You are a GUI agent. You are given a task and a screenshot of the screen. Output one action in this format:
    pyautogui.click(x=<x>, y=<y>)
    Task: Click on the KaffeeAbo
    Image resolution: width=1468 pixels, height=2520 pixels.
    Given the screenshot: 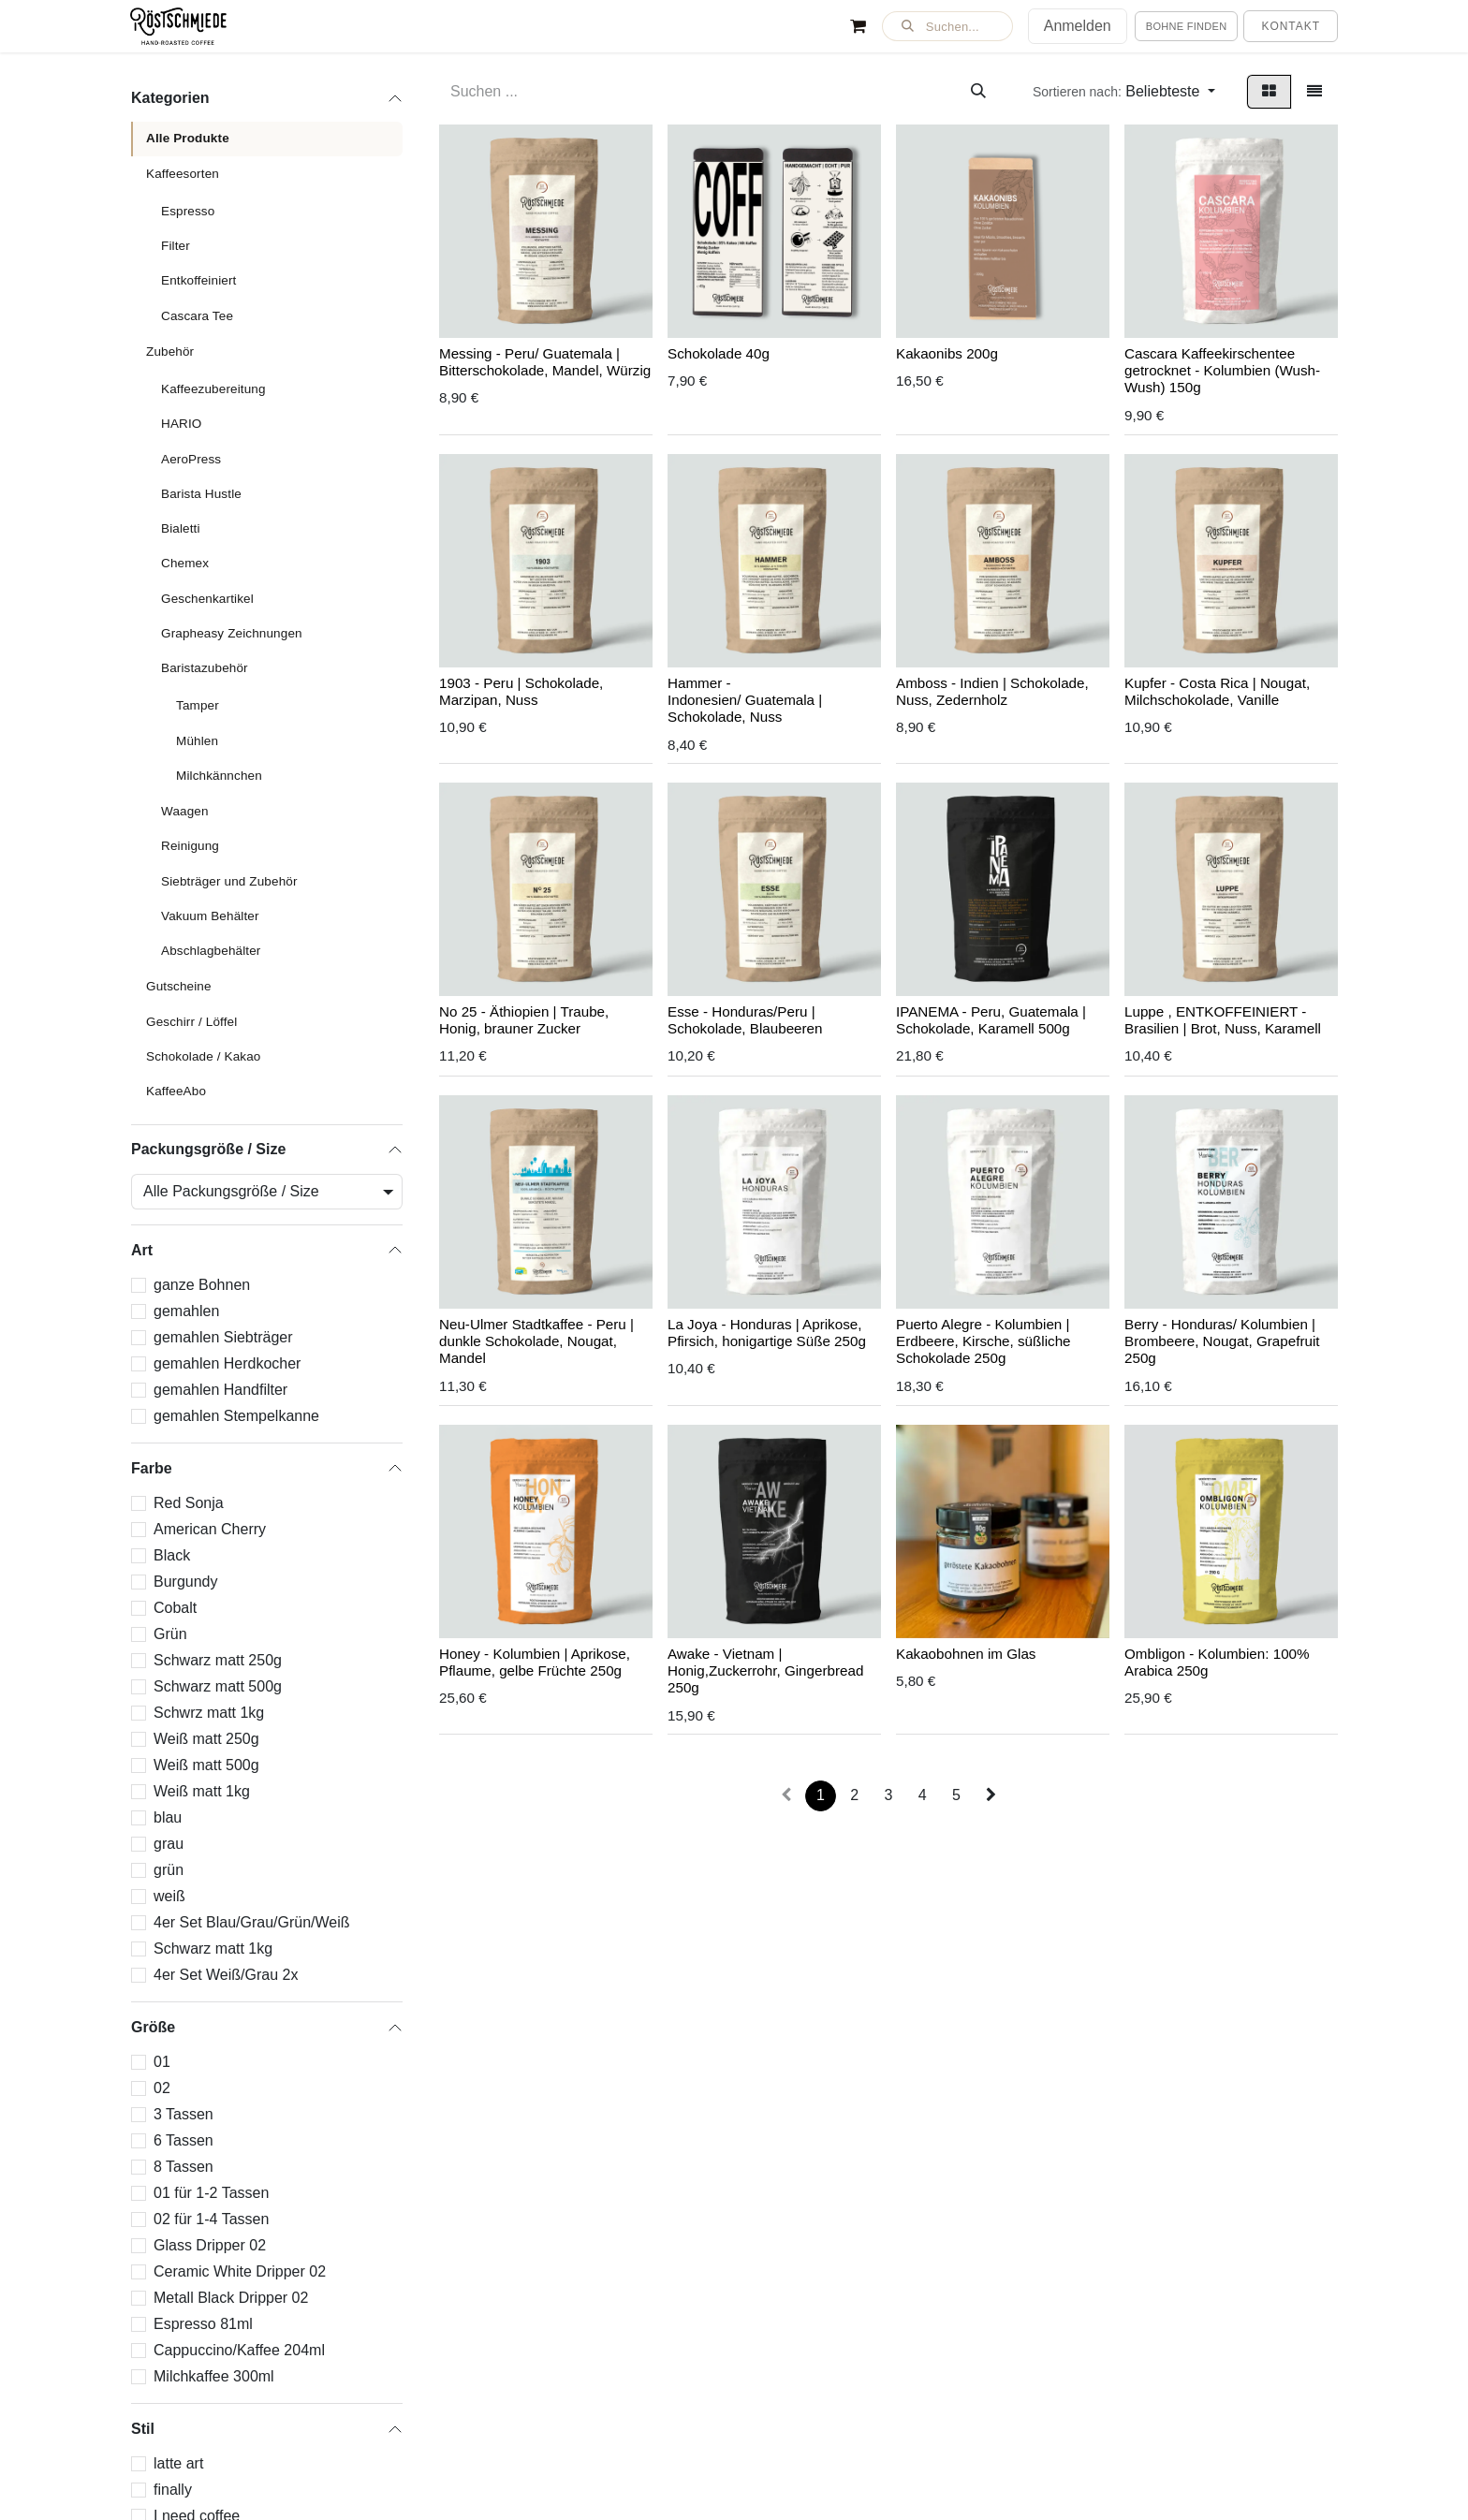 What is the action you would take?
    pyautogui.click(x=176, y=1091)
    